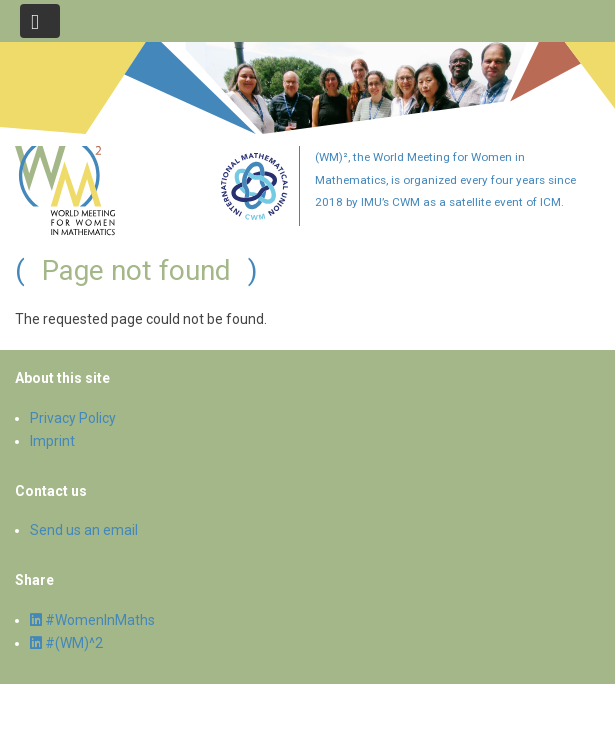  Describe the element at coordinates (66, 643) in the screenshot. I see `#(WM)^2` at that location.